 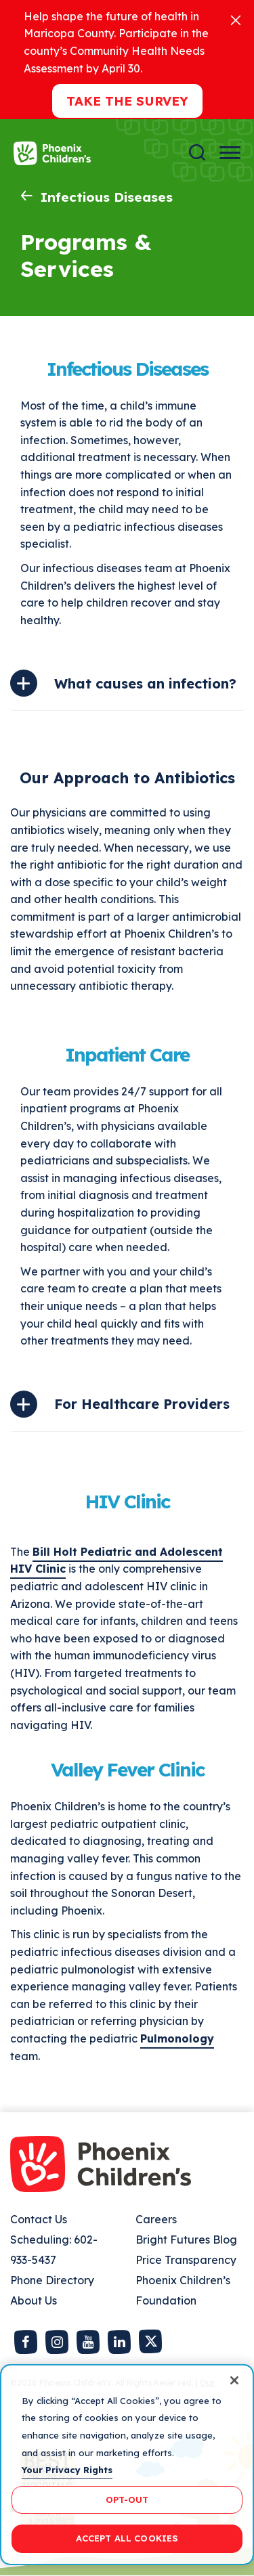 I want to click on Phone Directory, so click(x=52, y=2280).